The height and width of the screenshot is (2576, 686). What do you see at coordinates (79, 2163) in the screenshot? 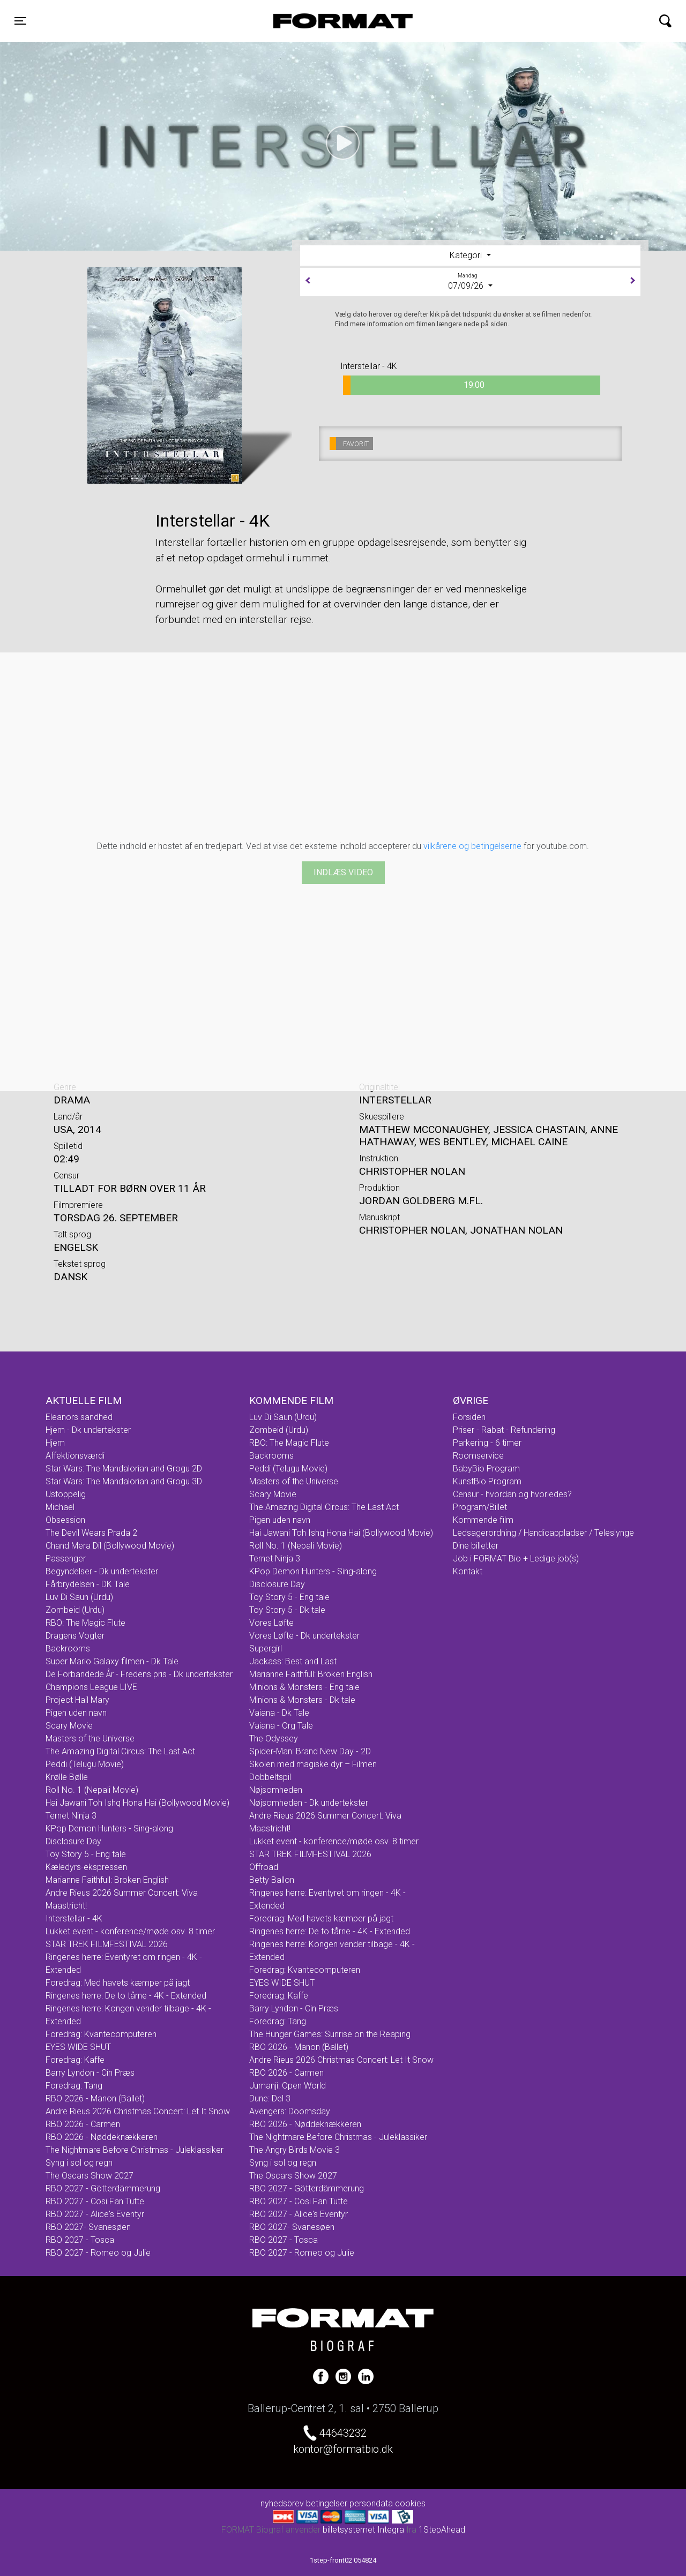
I see `Syng i sol og regn` at bounding box center [79, 2163].